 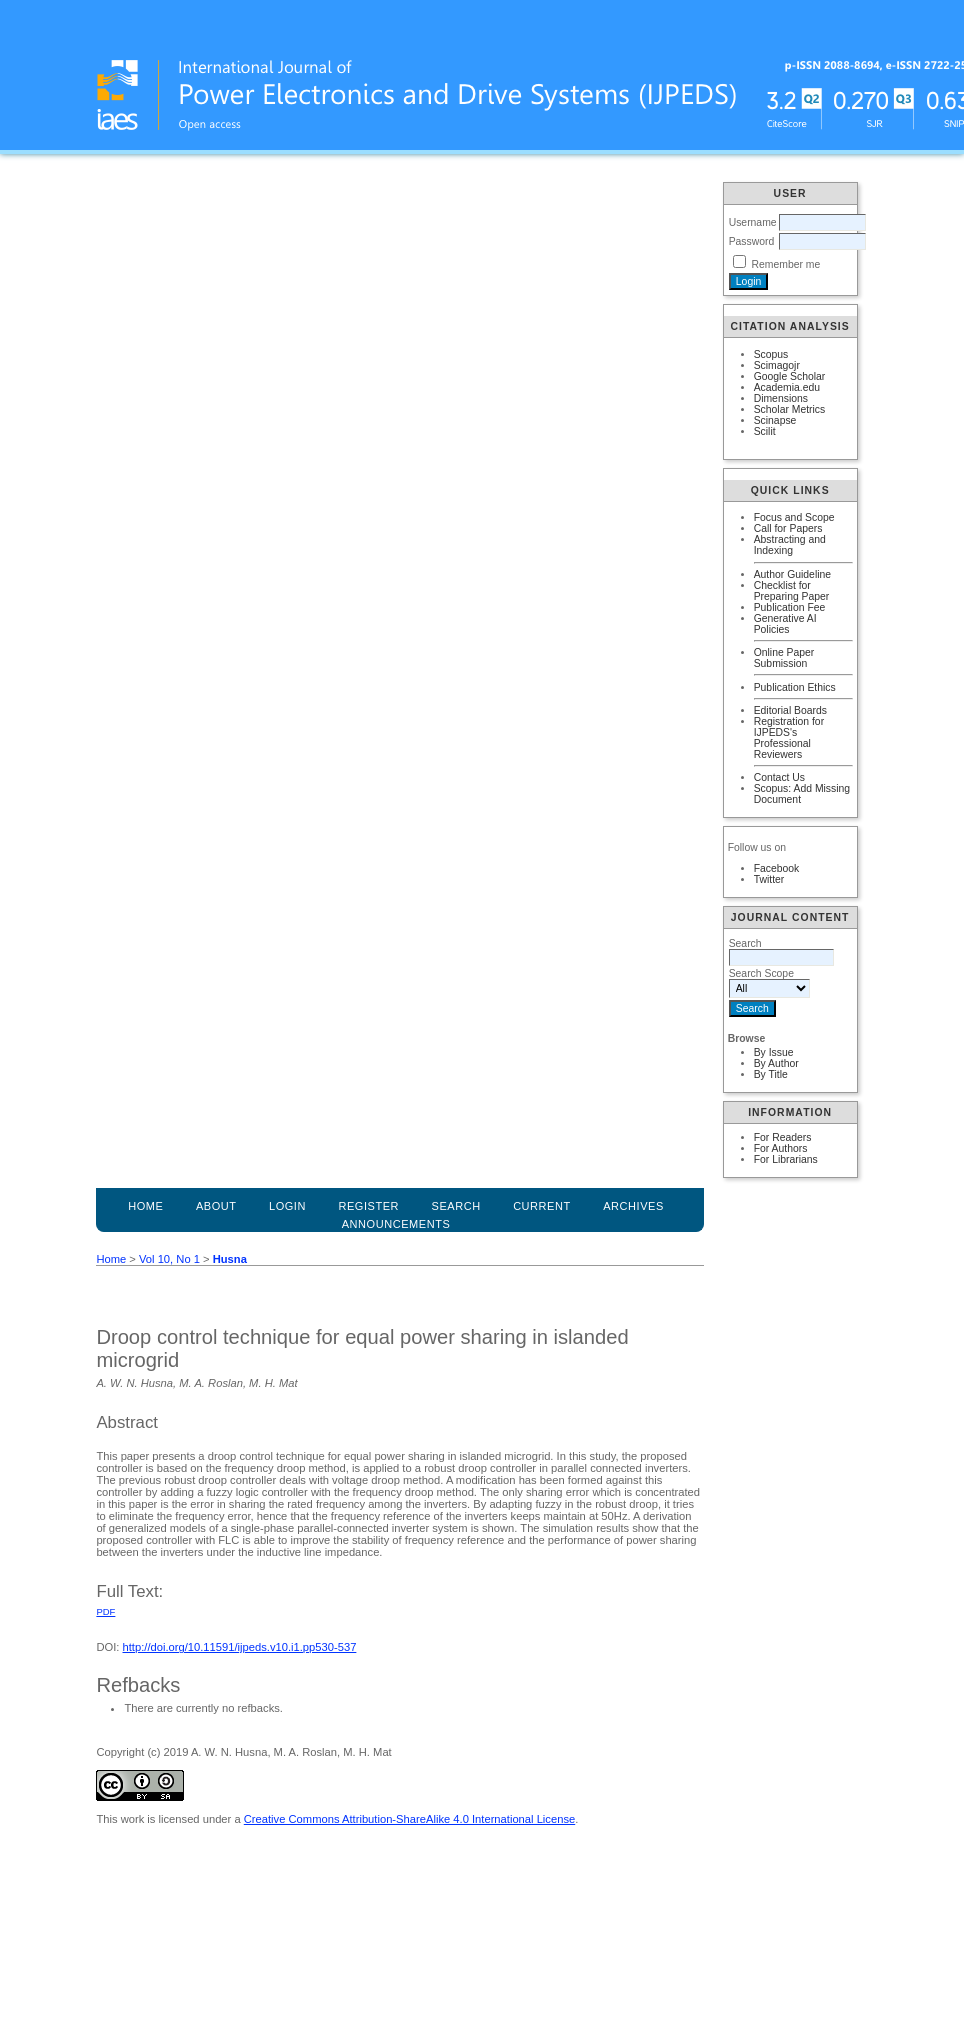 What do you see at coordinates (542, 1206) in the screenshot?
I see `Current` at bounding box center [542, 1206].